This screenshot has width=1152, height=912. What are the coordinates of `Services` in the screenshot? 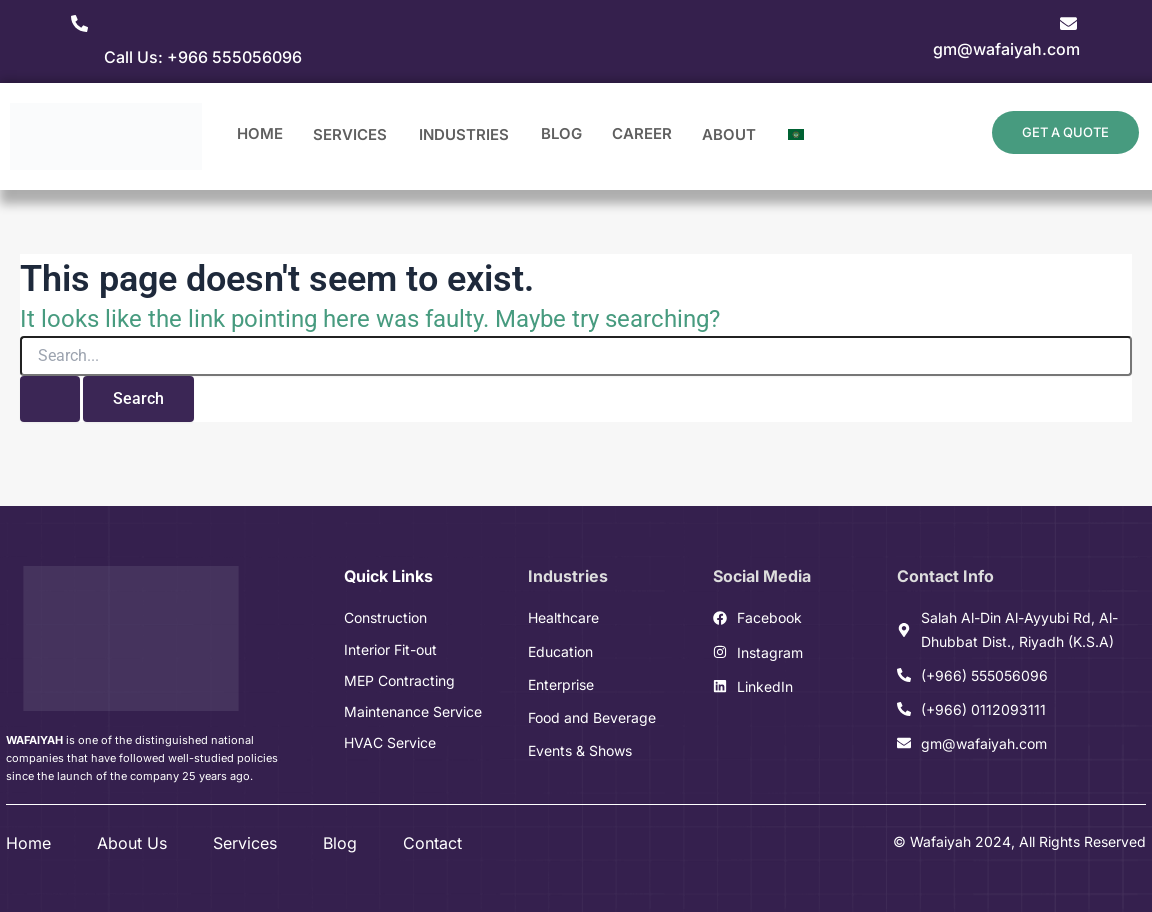 It's located at (351, 137).